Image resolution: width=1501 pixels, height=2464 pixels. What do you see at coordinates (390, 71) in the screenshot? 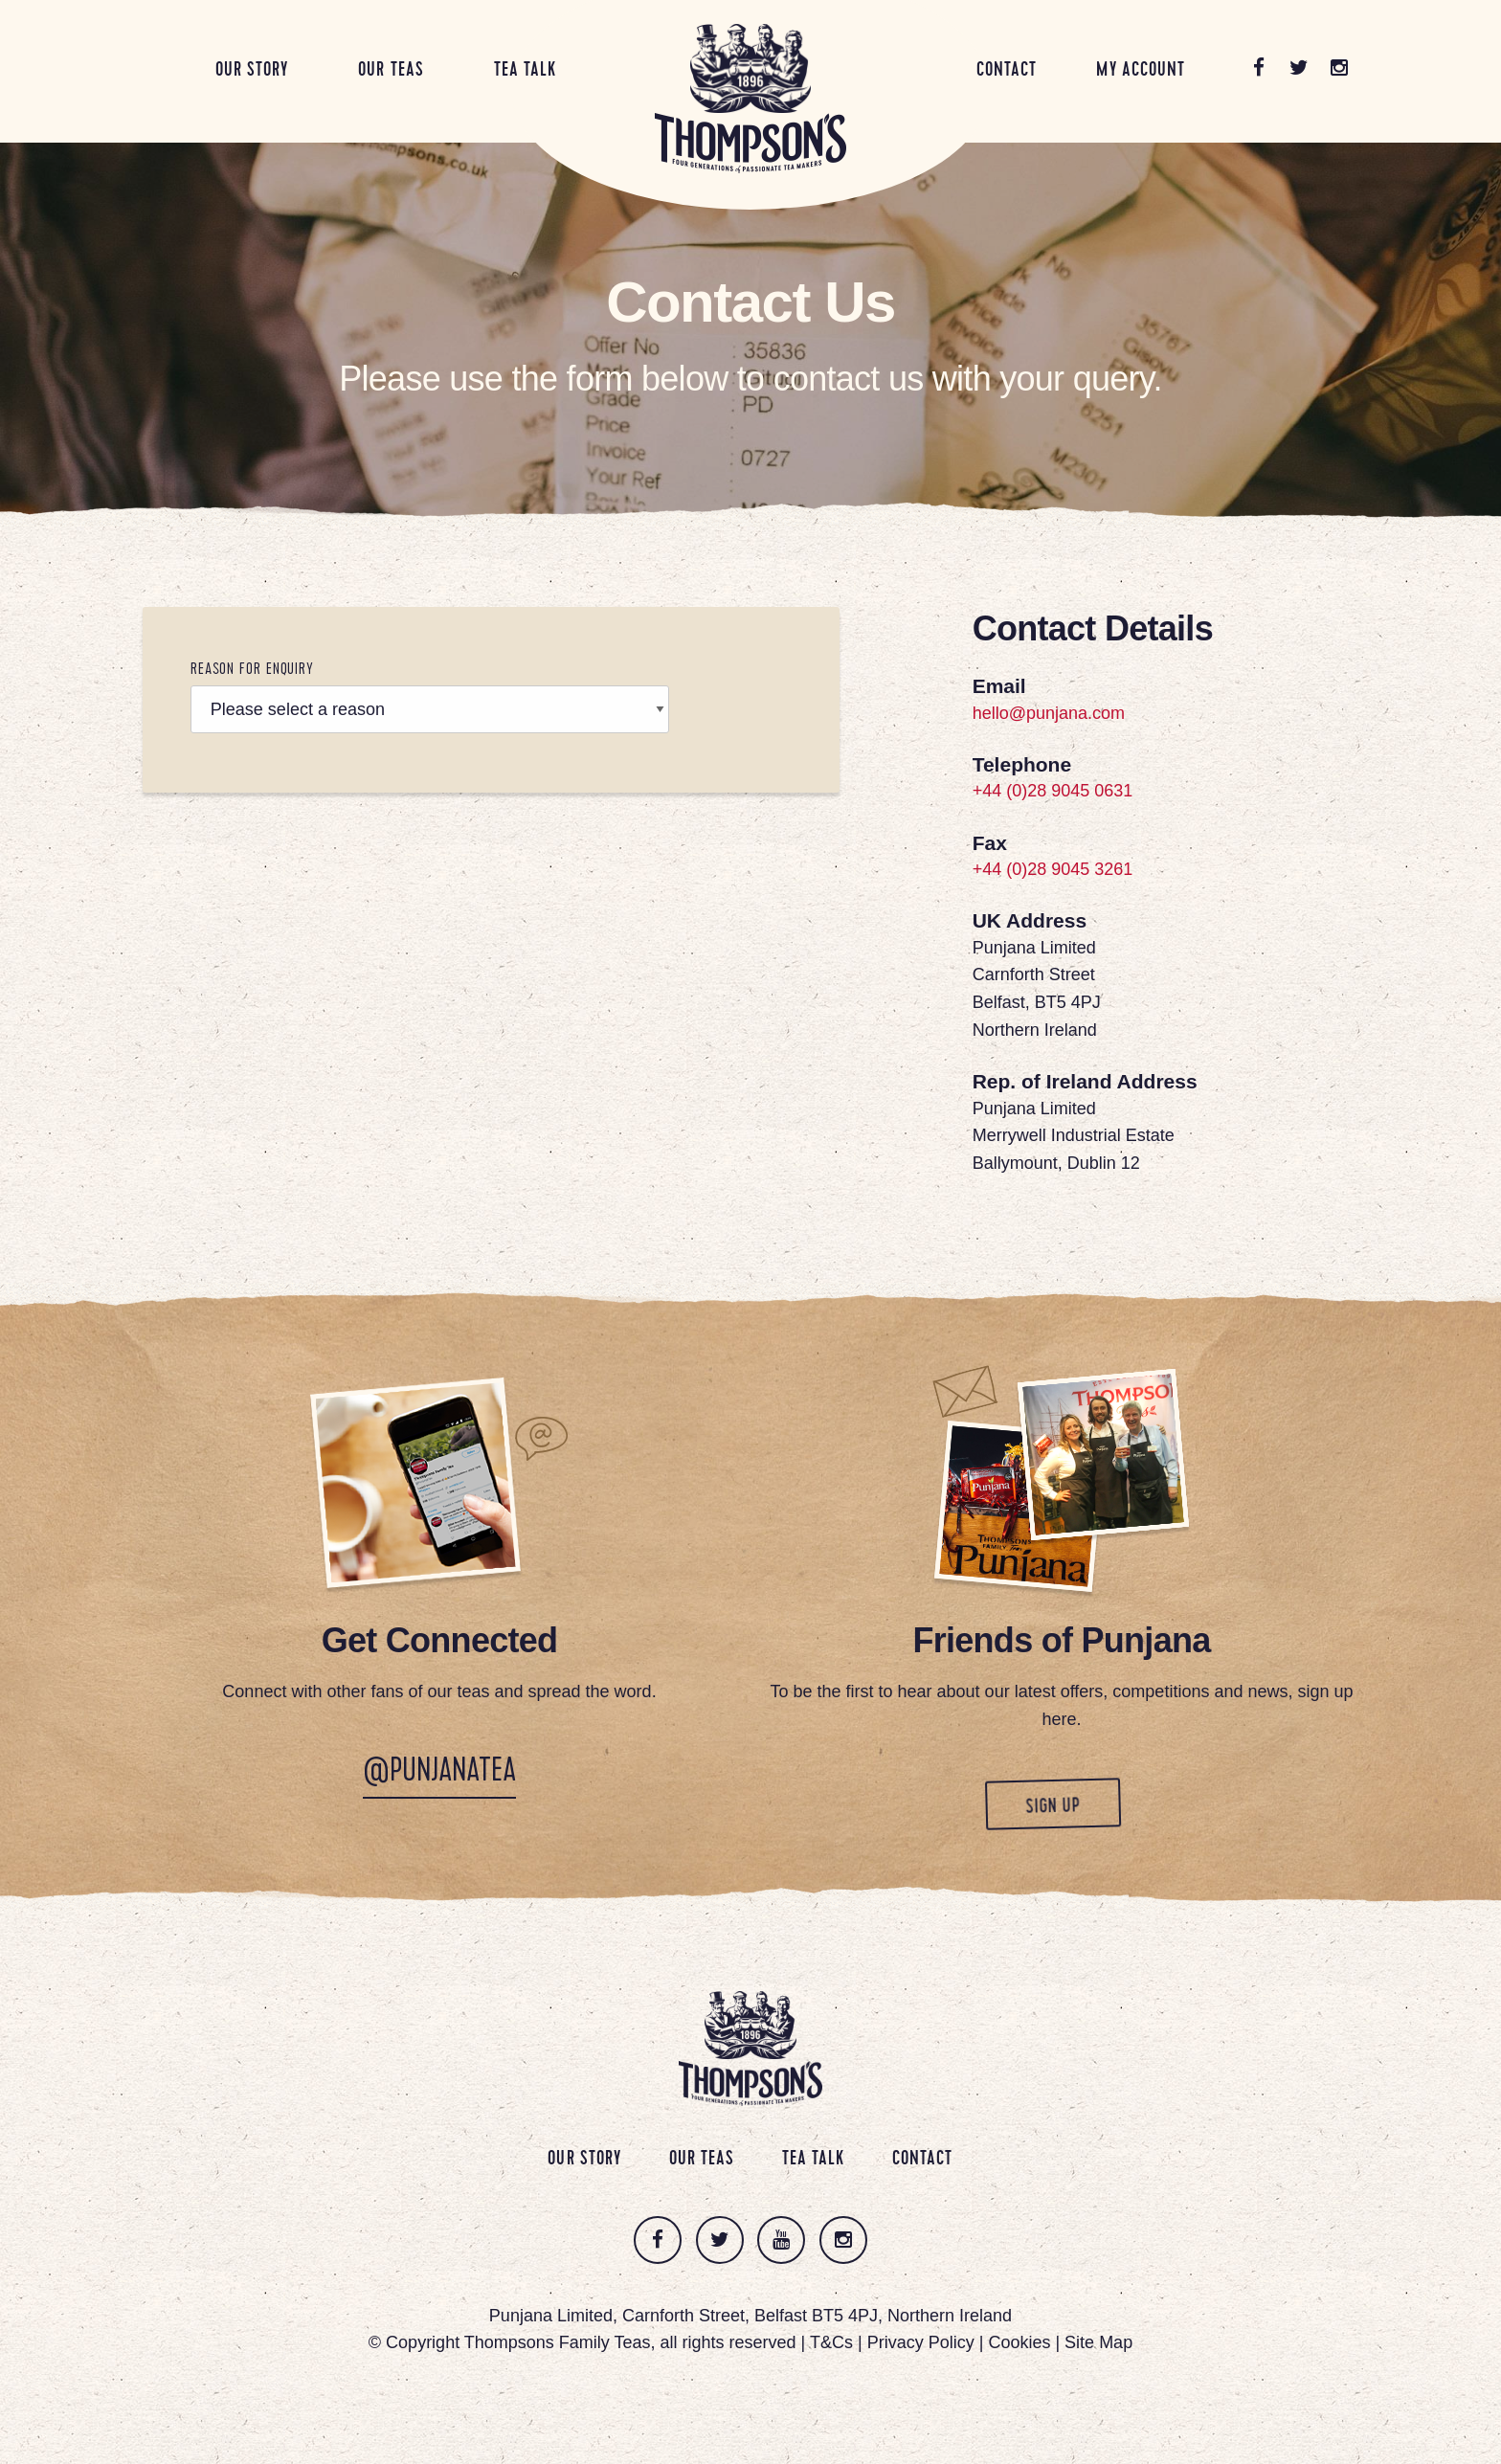
I see `Our Teas` at bounding box center [390, 71].